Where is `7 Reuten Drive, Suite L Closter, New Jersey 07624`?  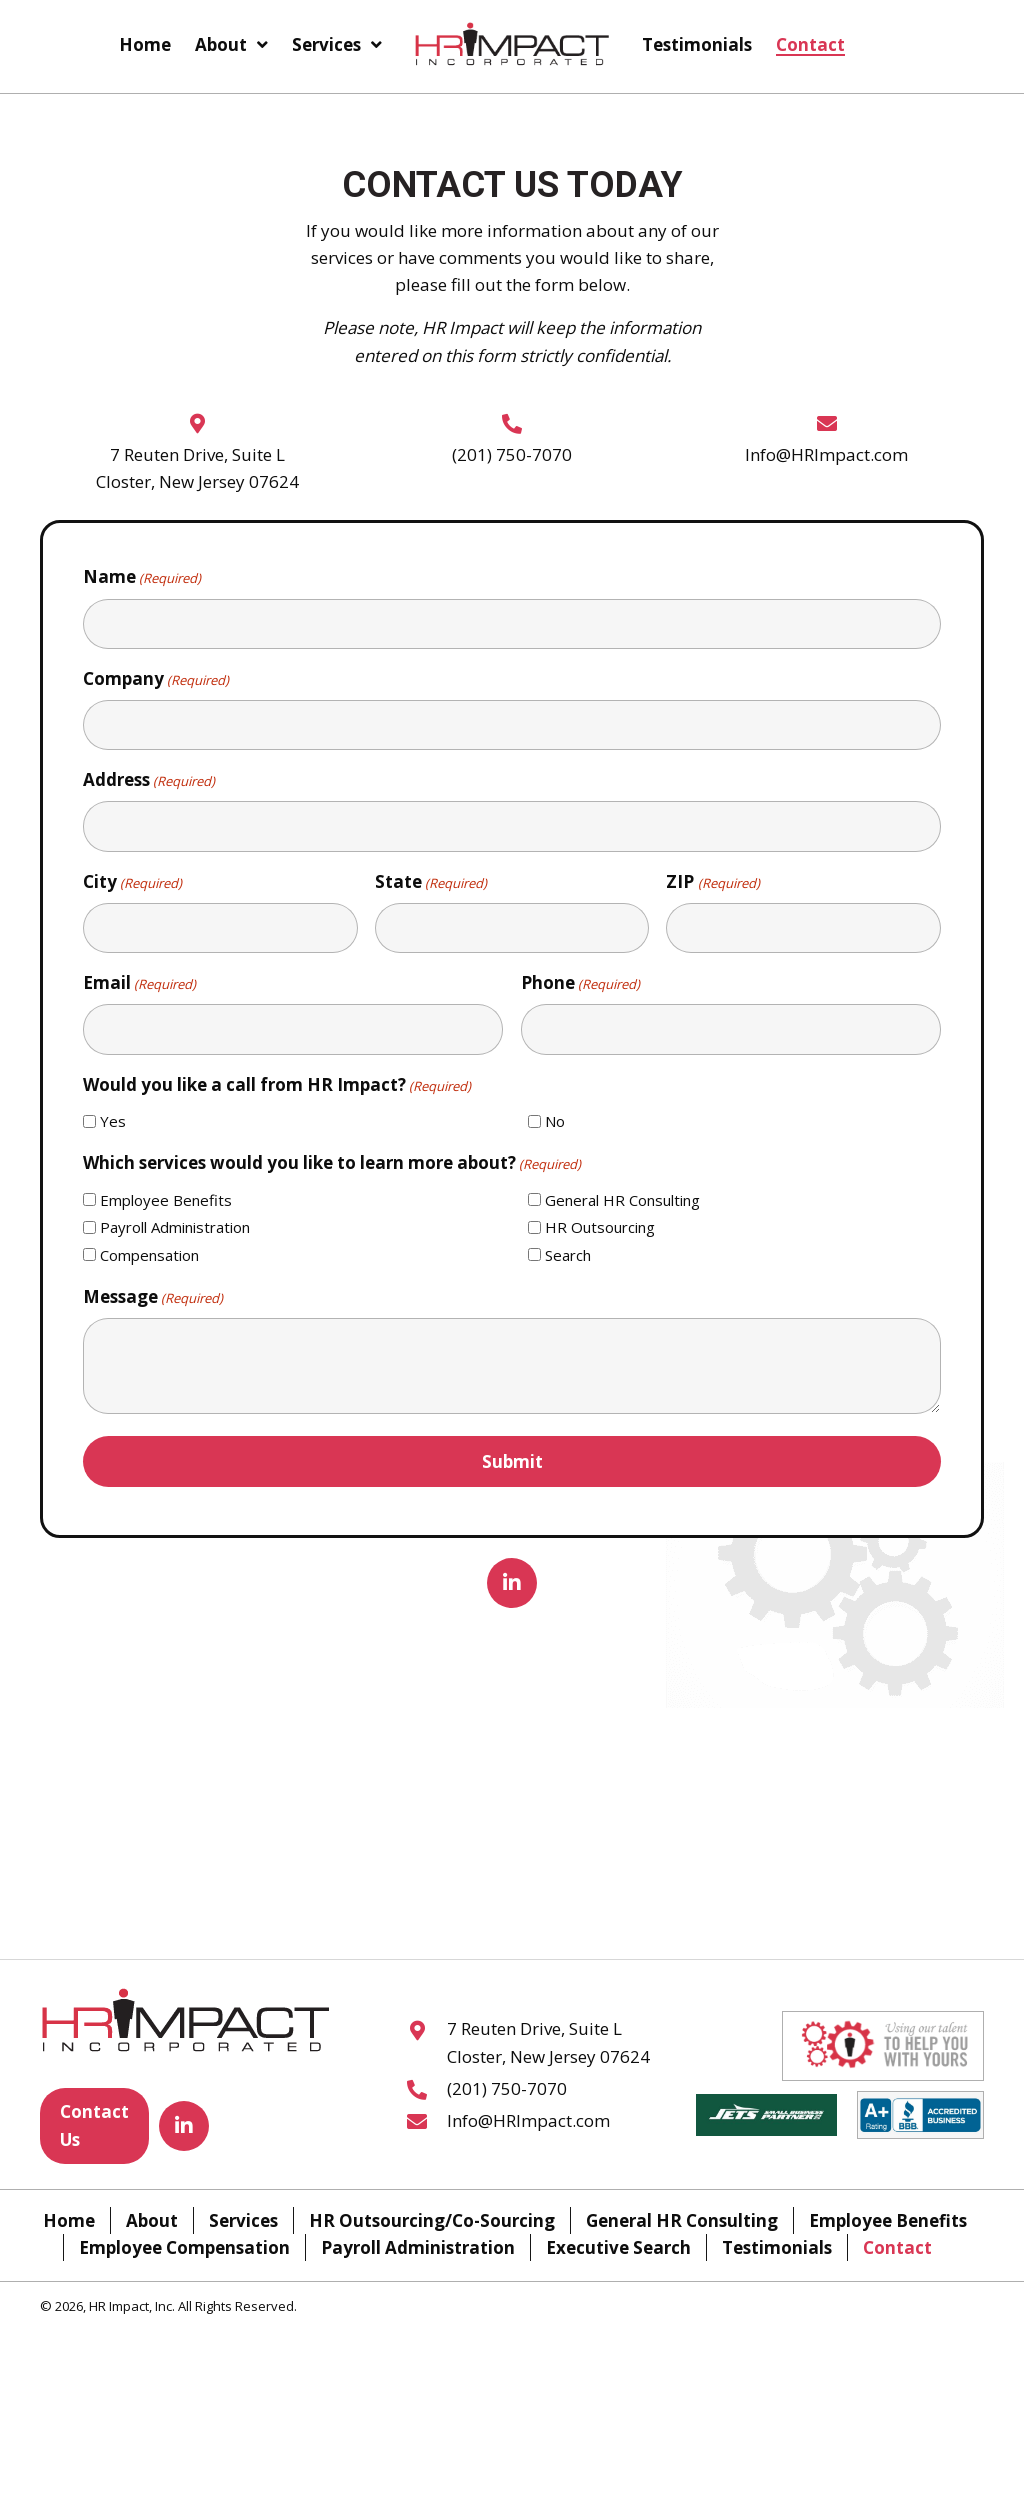 7 Reuten Drive, Suite L Closter, New Jersey 07624 is located at coordinates (548, 2043).